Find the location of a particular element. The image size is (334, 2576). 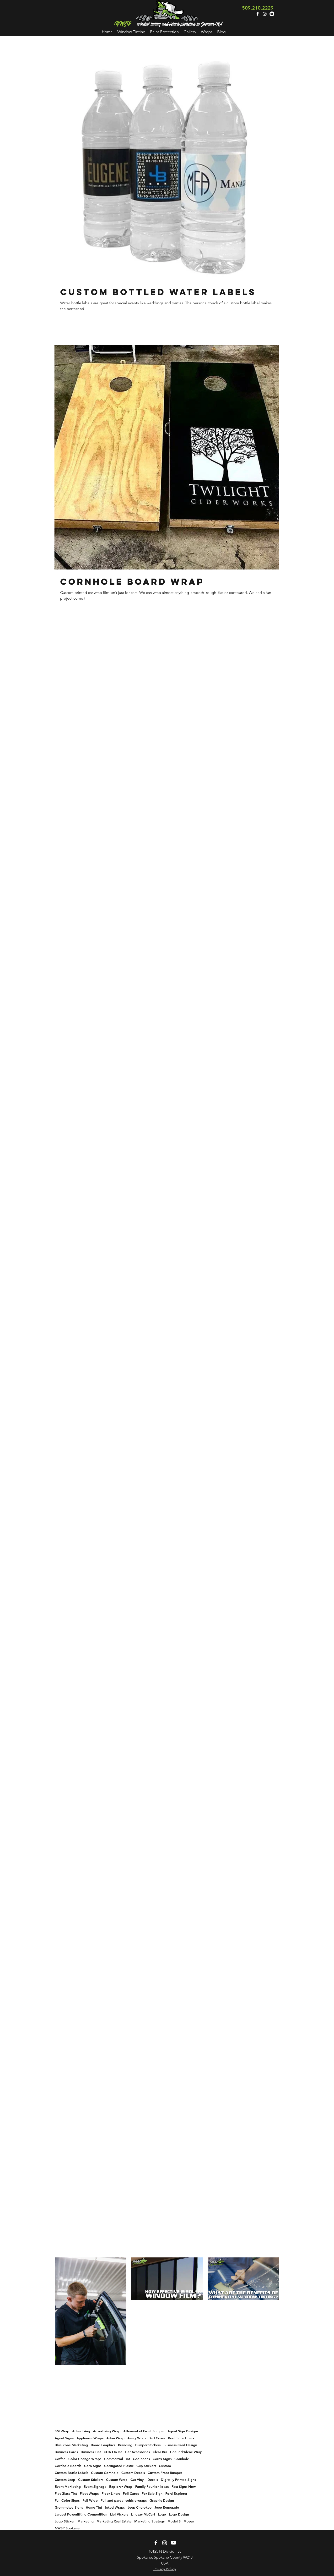

Clear Bra is located at coordinates (160, 2452).